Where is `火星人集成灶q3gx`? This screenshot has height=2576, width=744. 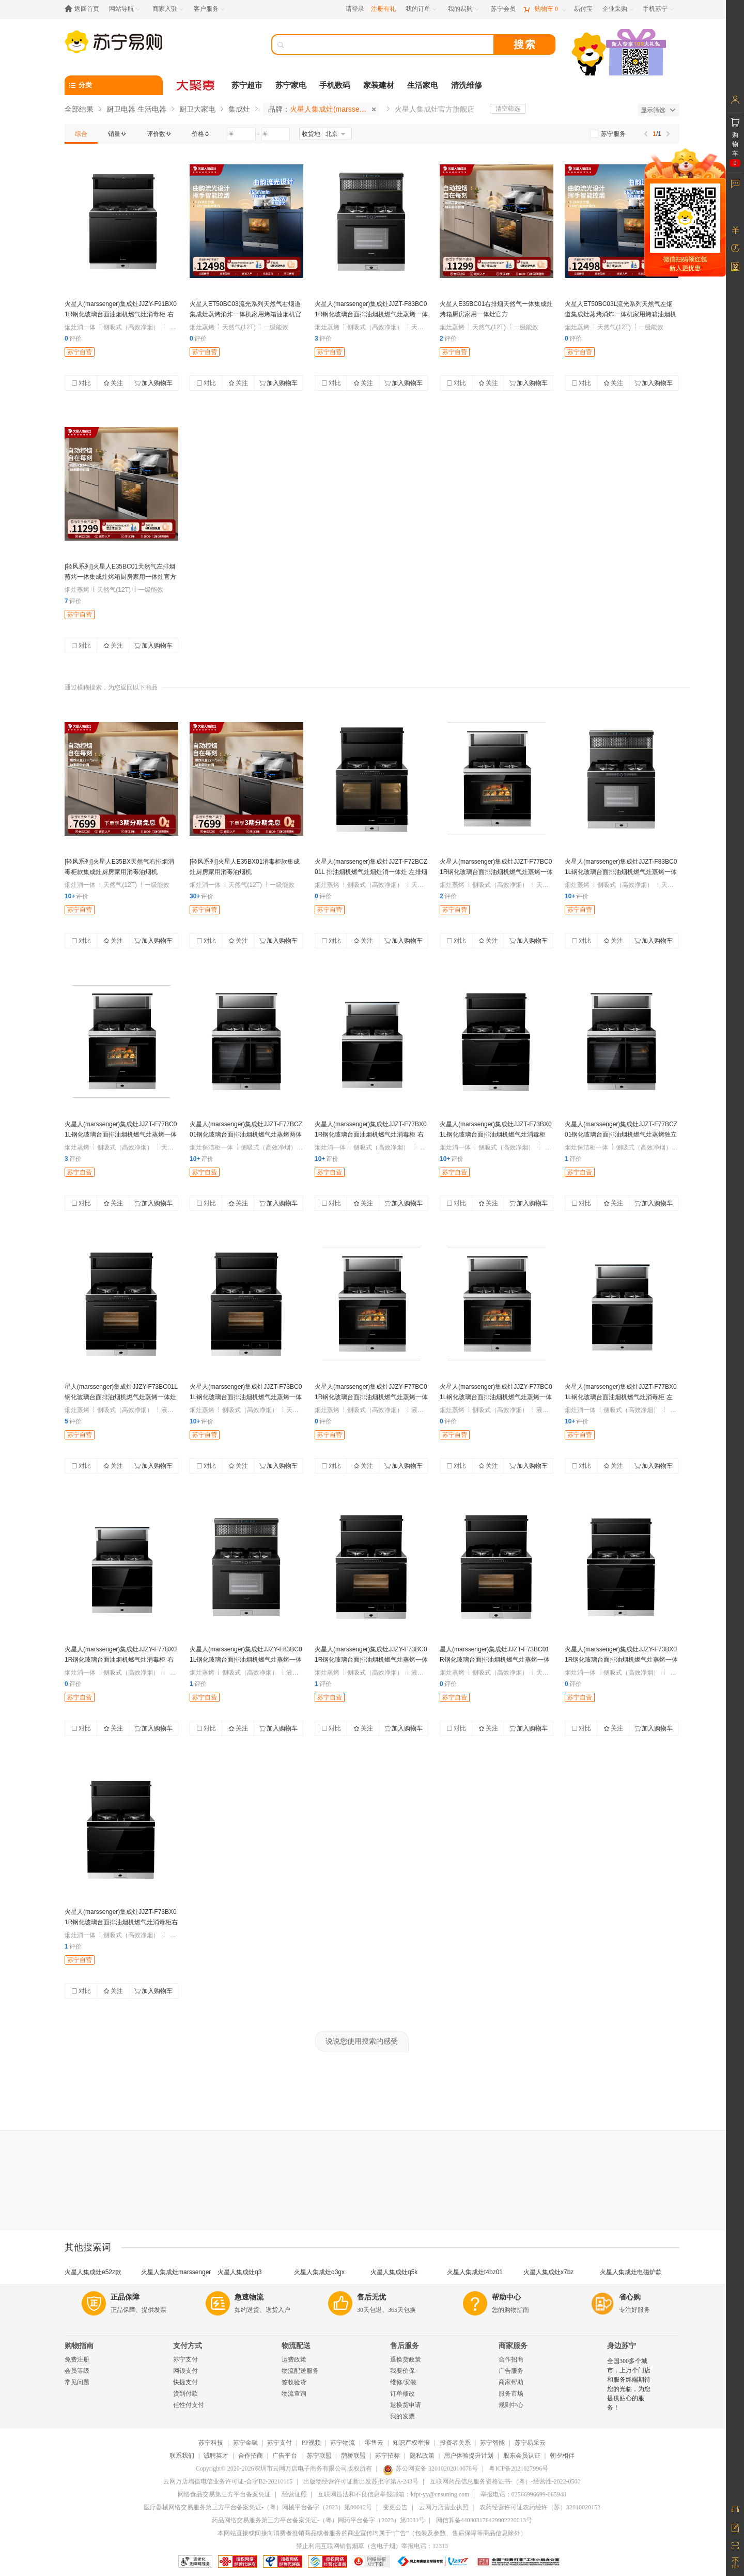
火星人集成灶q3gx is located at coordinates (319, 2272).